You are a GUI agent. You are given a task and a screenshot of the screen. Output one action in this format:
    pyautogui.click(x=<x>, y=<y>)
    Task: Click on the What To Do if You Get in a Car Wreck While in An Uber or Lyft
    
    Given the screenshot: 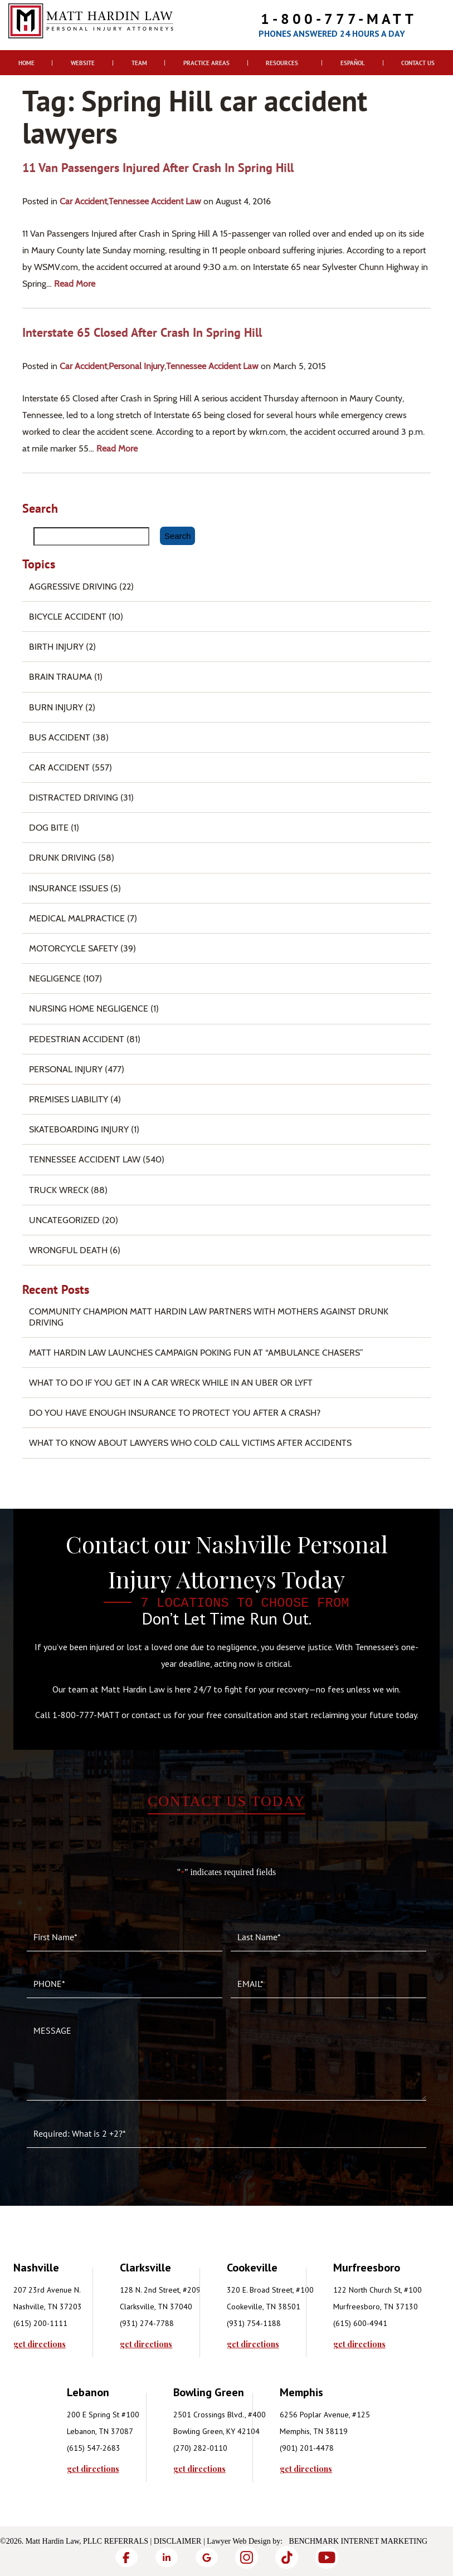 What is the action you would take?
    pyautogui.click(x=171, y=1382)
    